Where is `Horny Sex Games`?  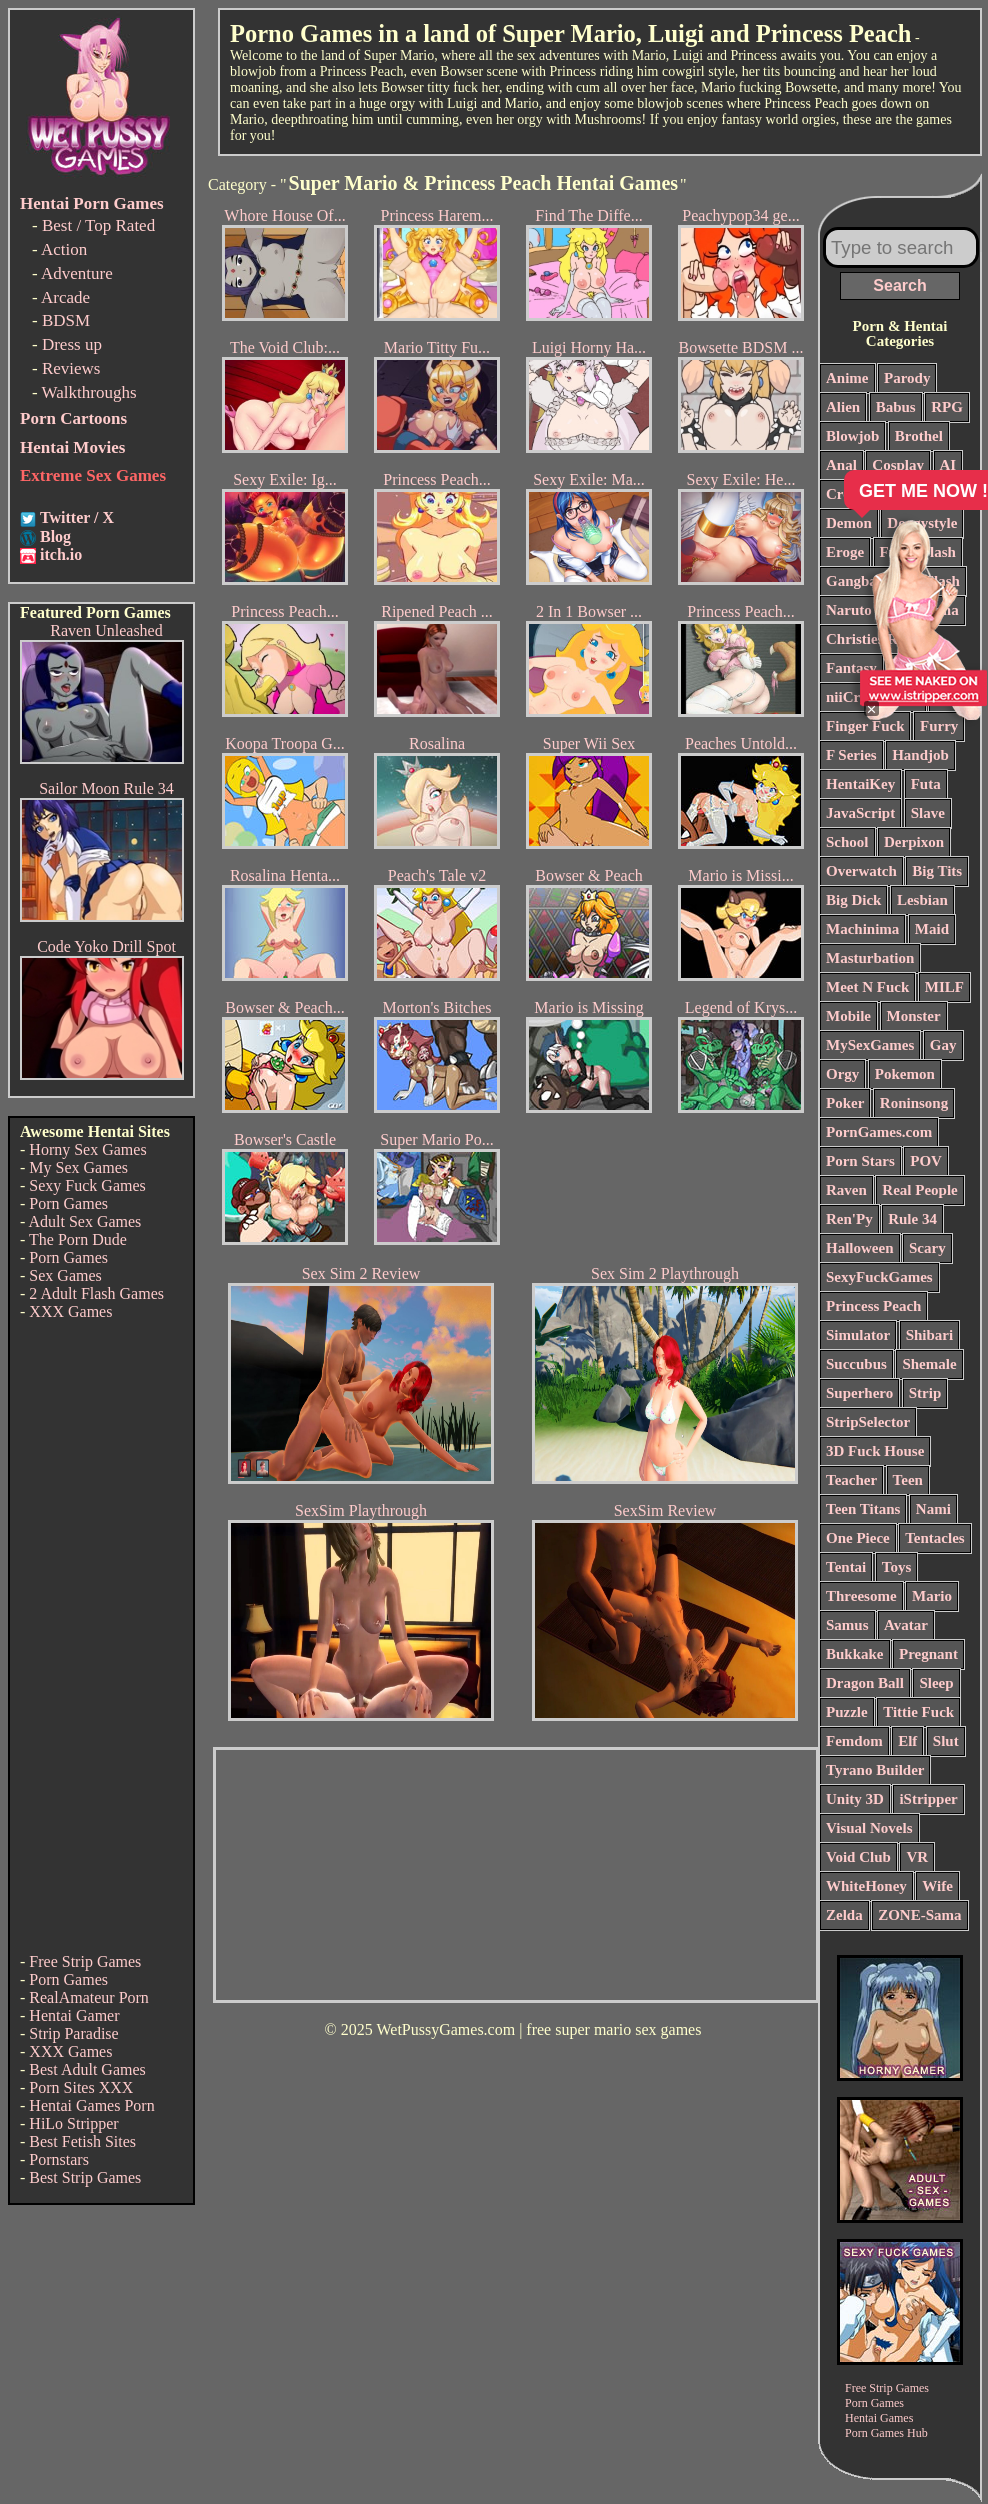
Horny Sex Games is located at coordinates (87, 1149).